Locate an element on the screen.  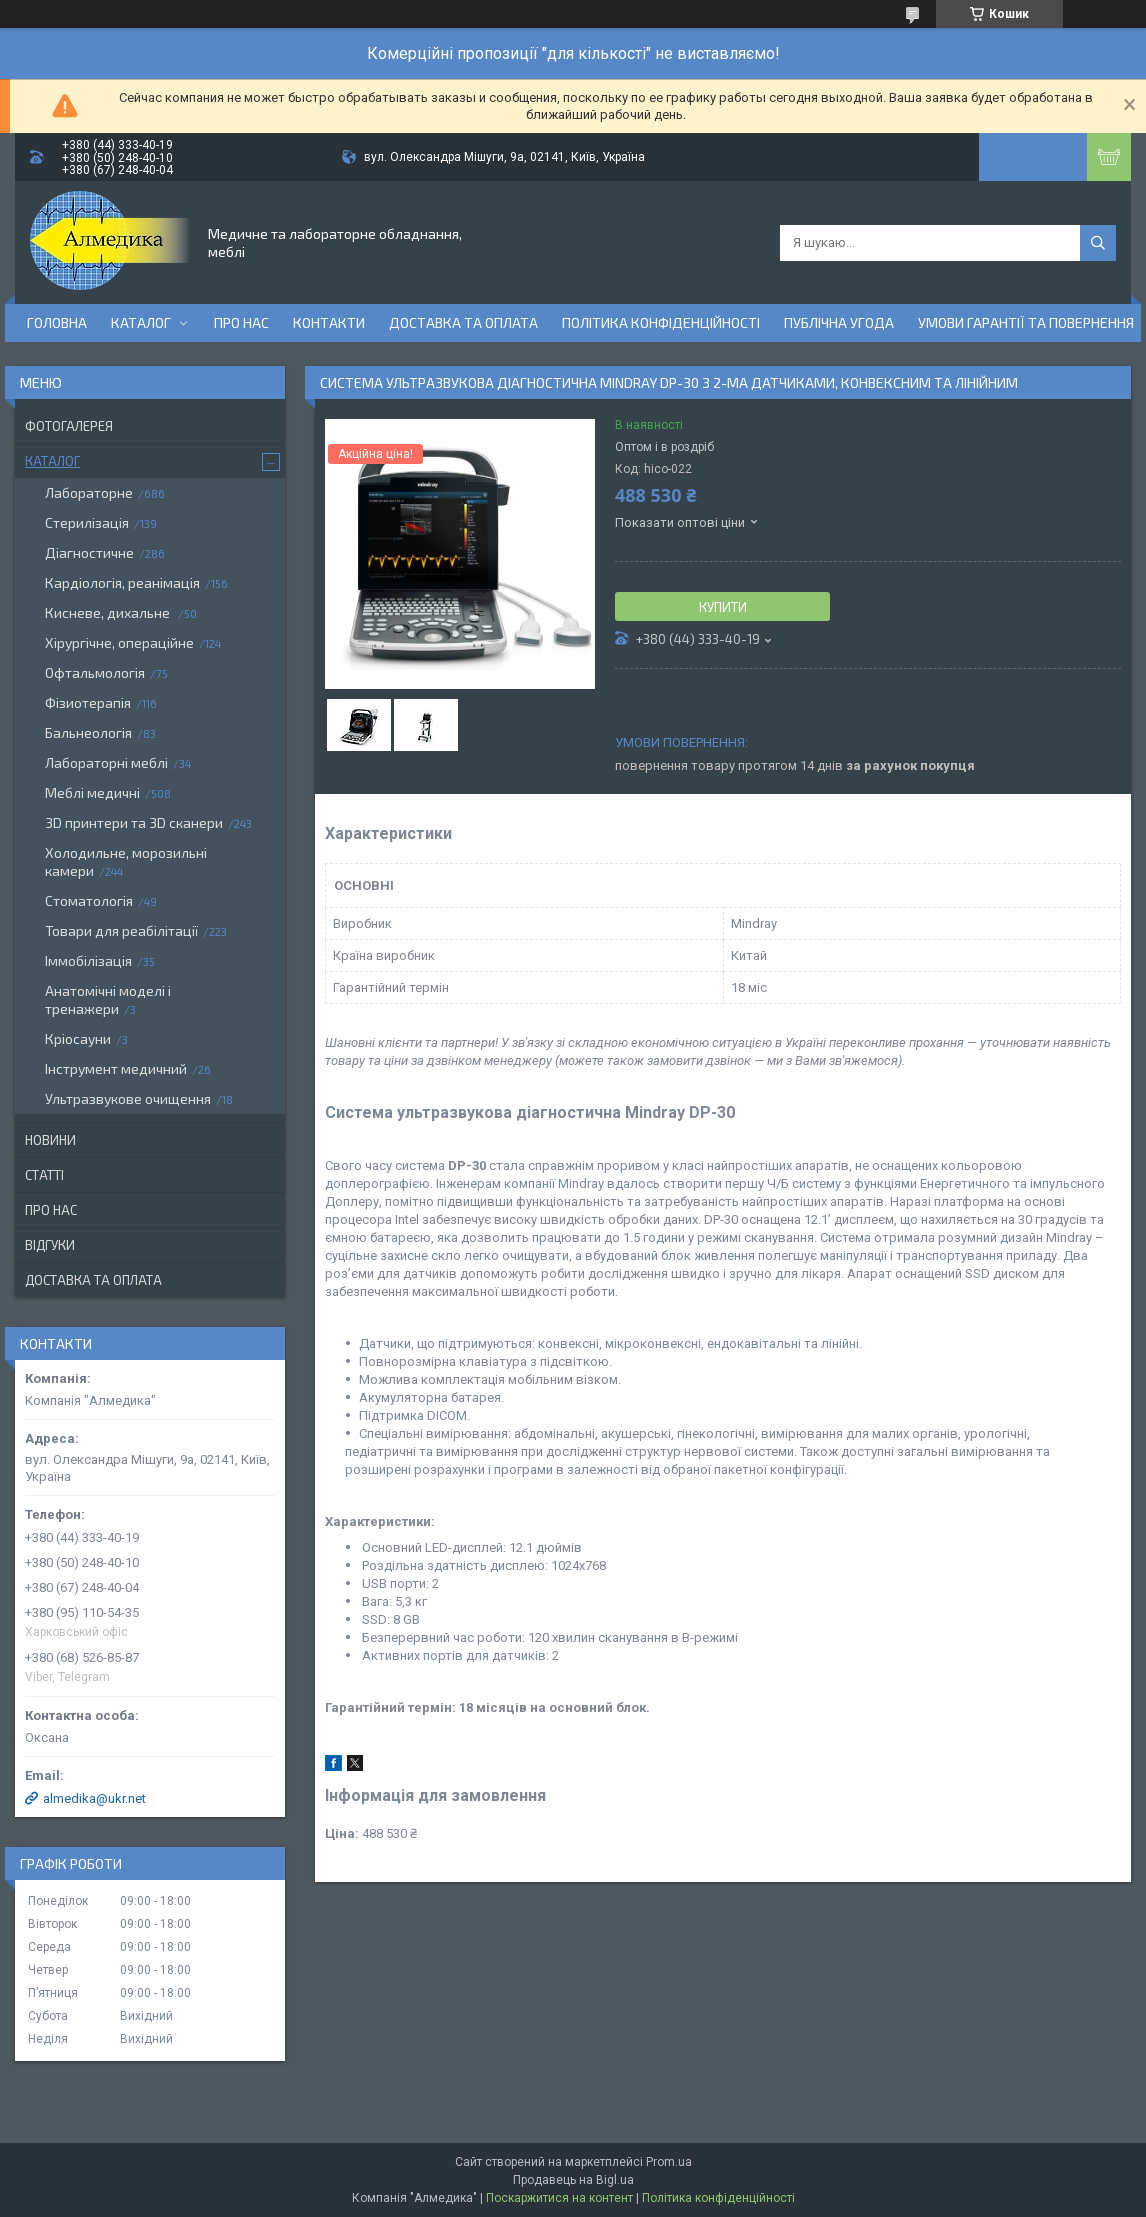
Фотогалерея is located at coordinates (69, 426).